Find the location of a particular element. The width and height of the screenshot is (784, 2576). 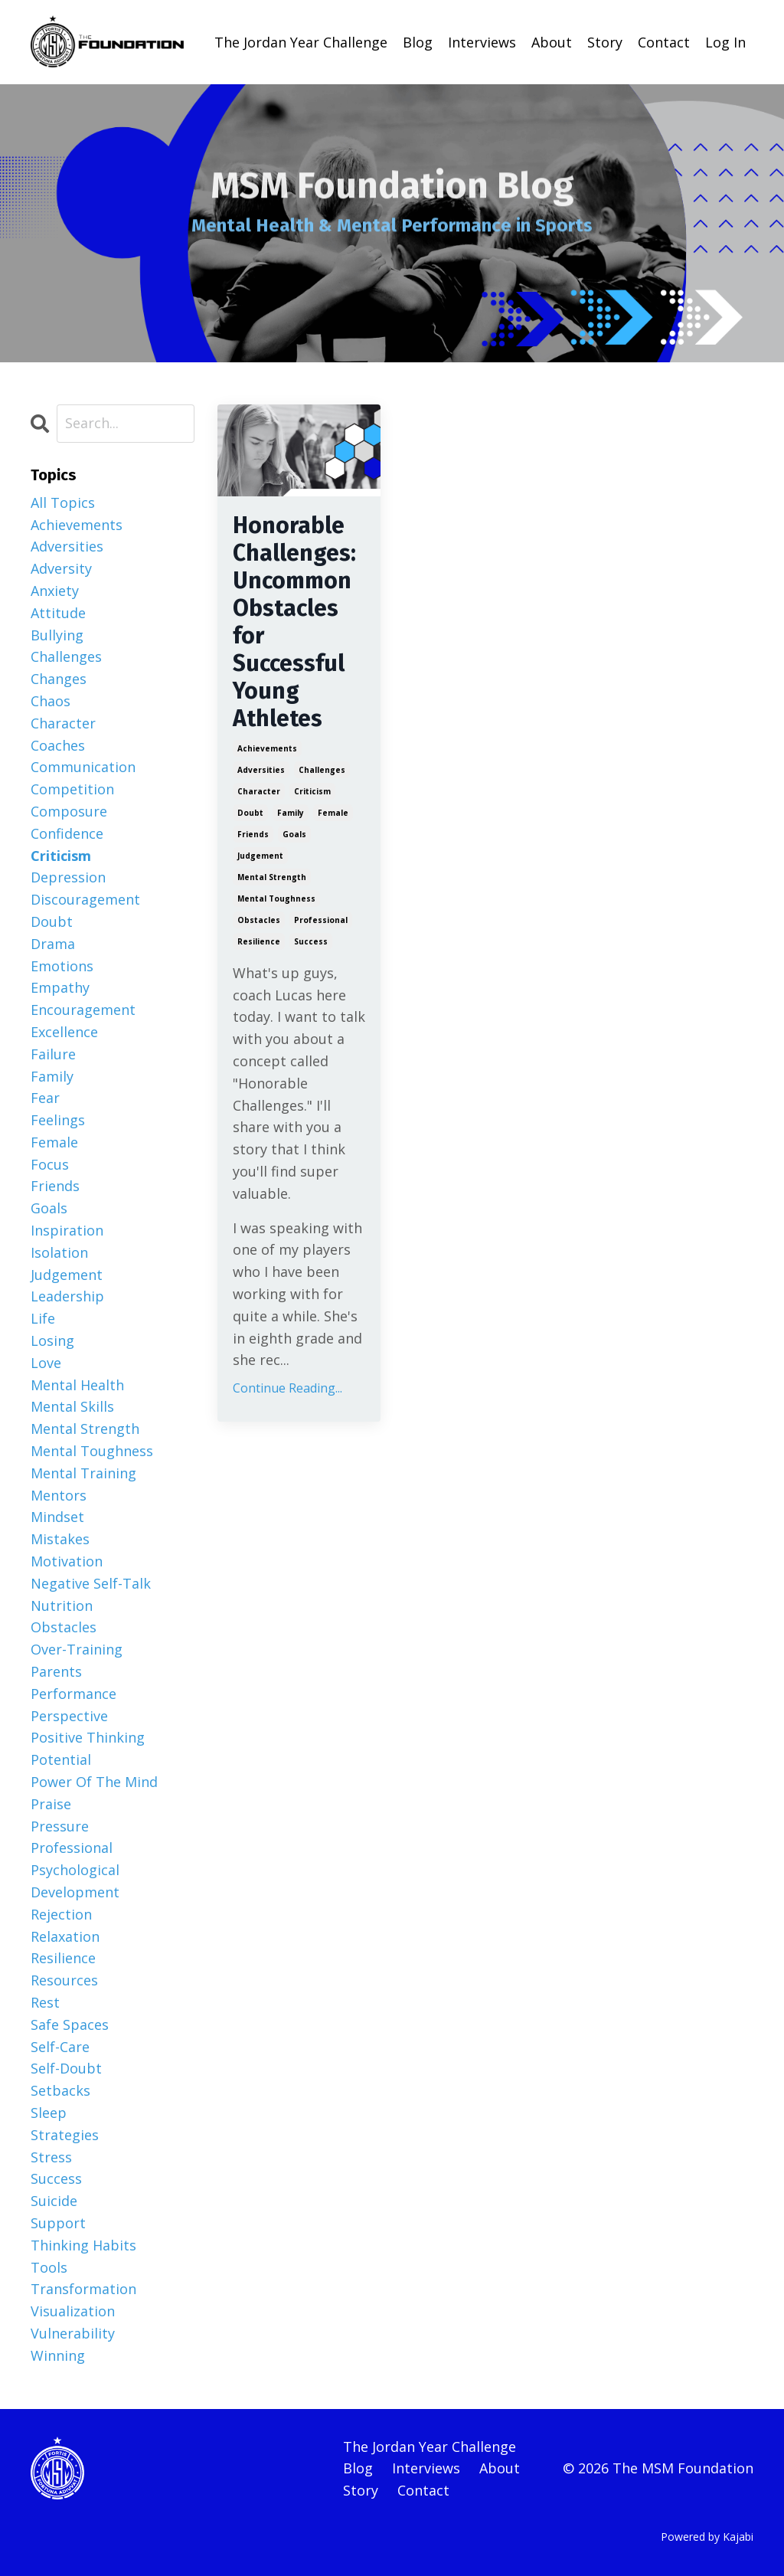

sleep is located at coordinates (49, 2112).